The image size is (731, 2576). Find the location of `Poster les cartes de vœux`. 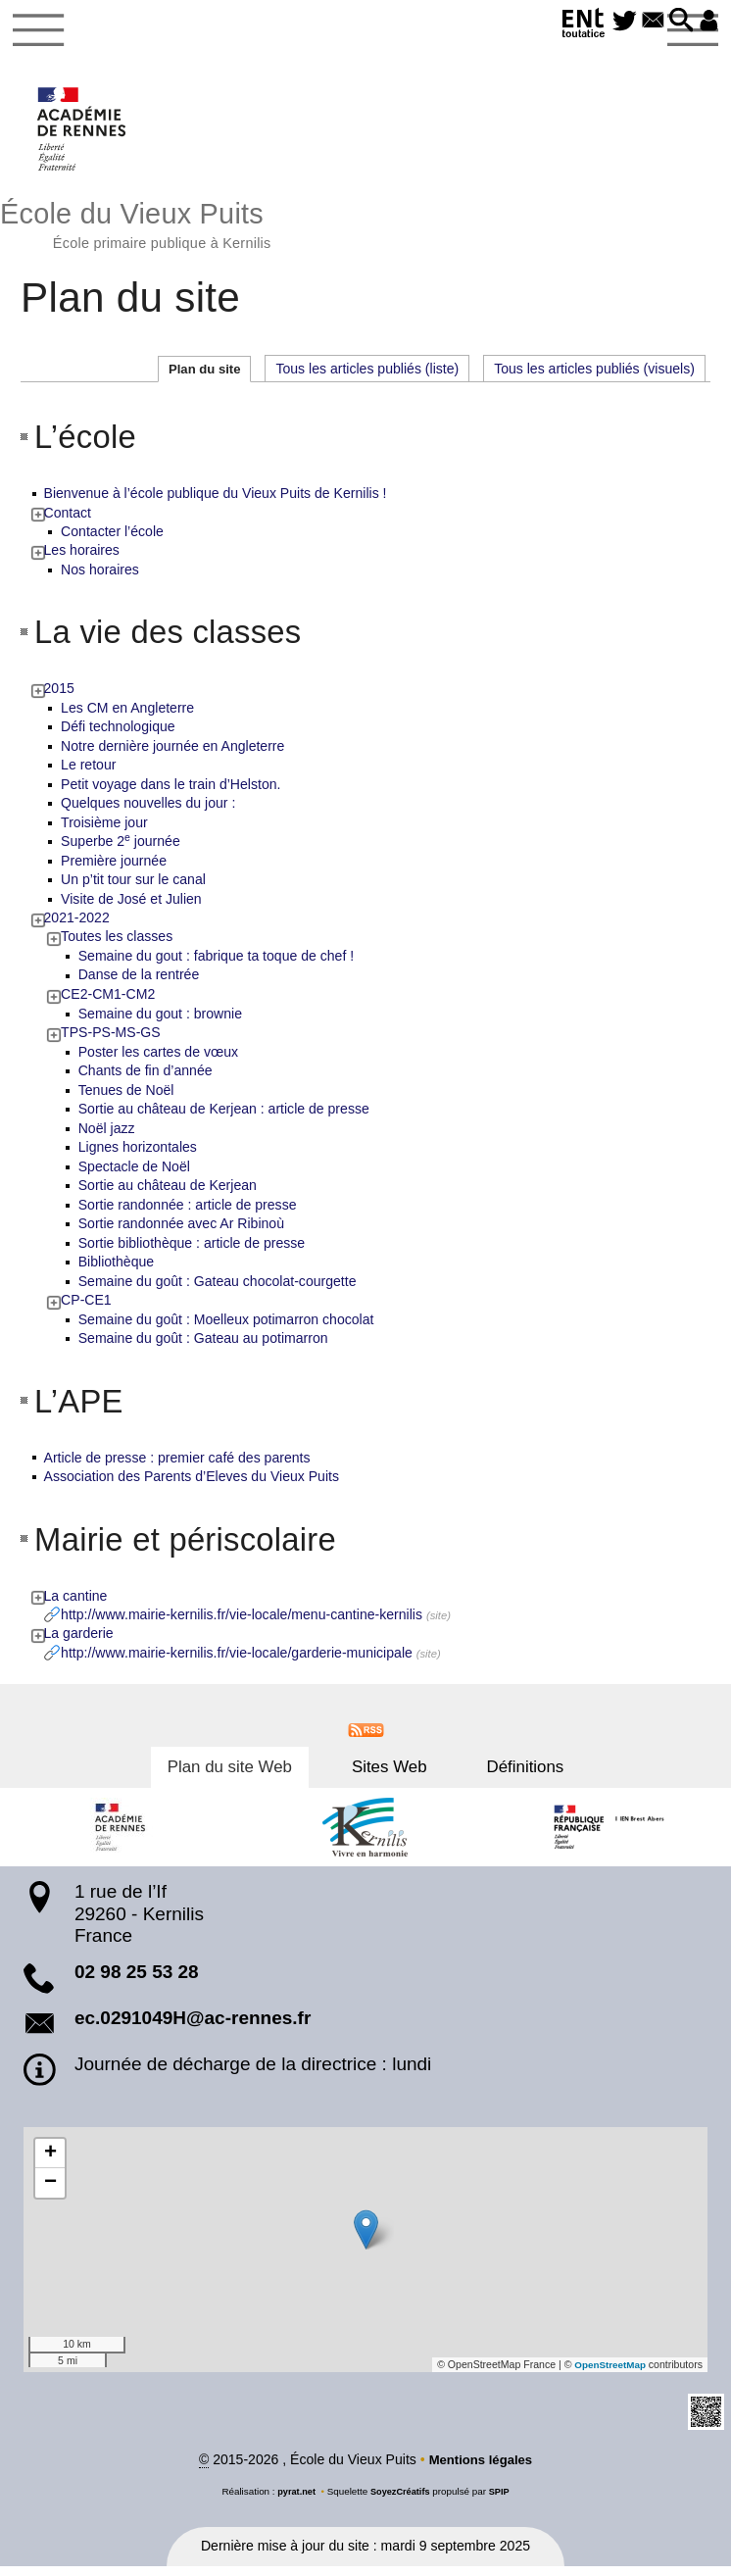

Poster les cartes de vœux is located at coordinates (159, 1058).